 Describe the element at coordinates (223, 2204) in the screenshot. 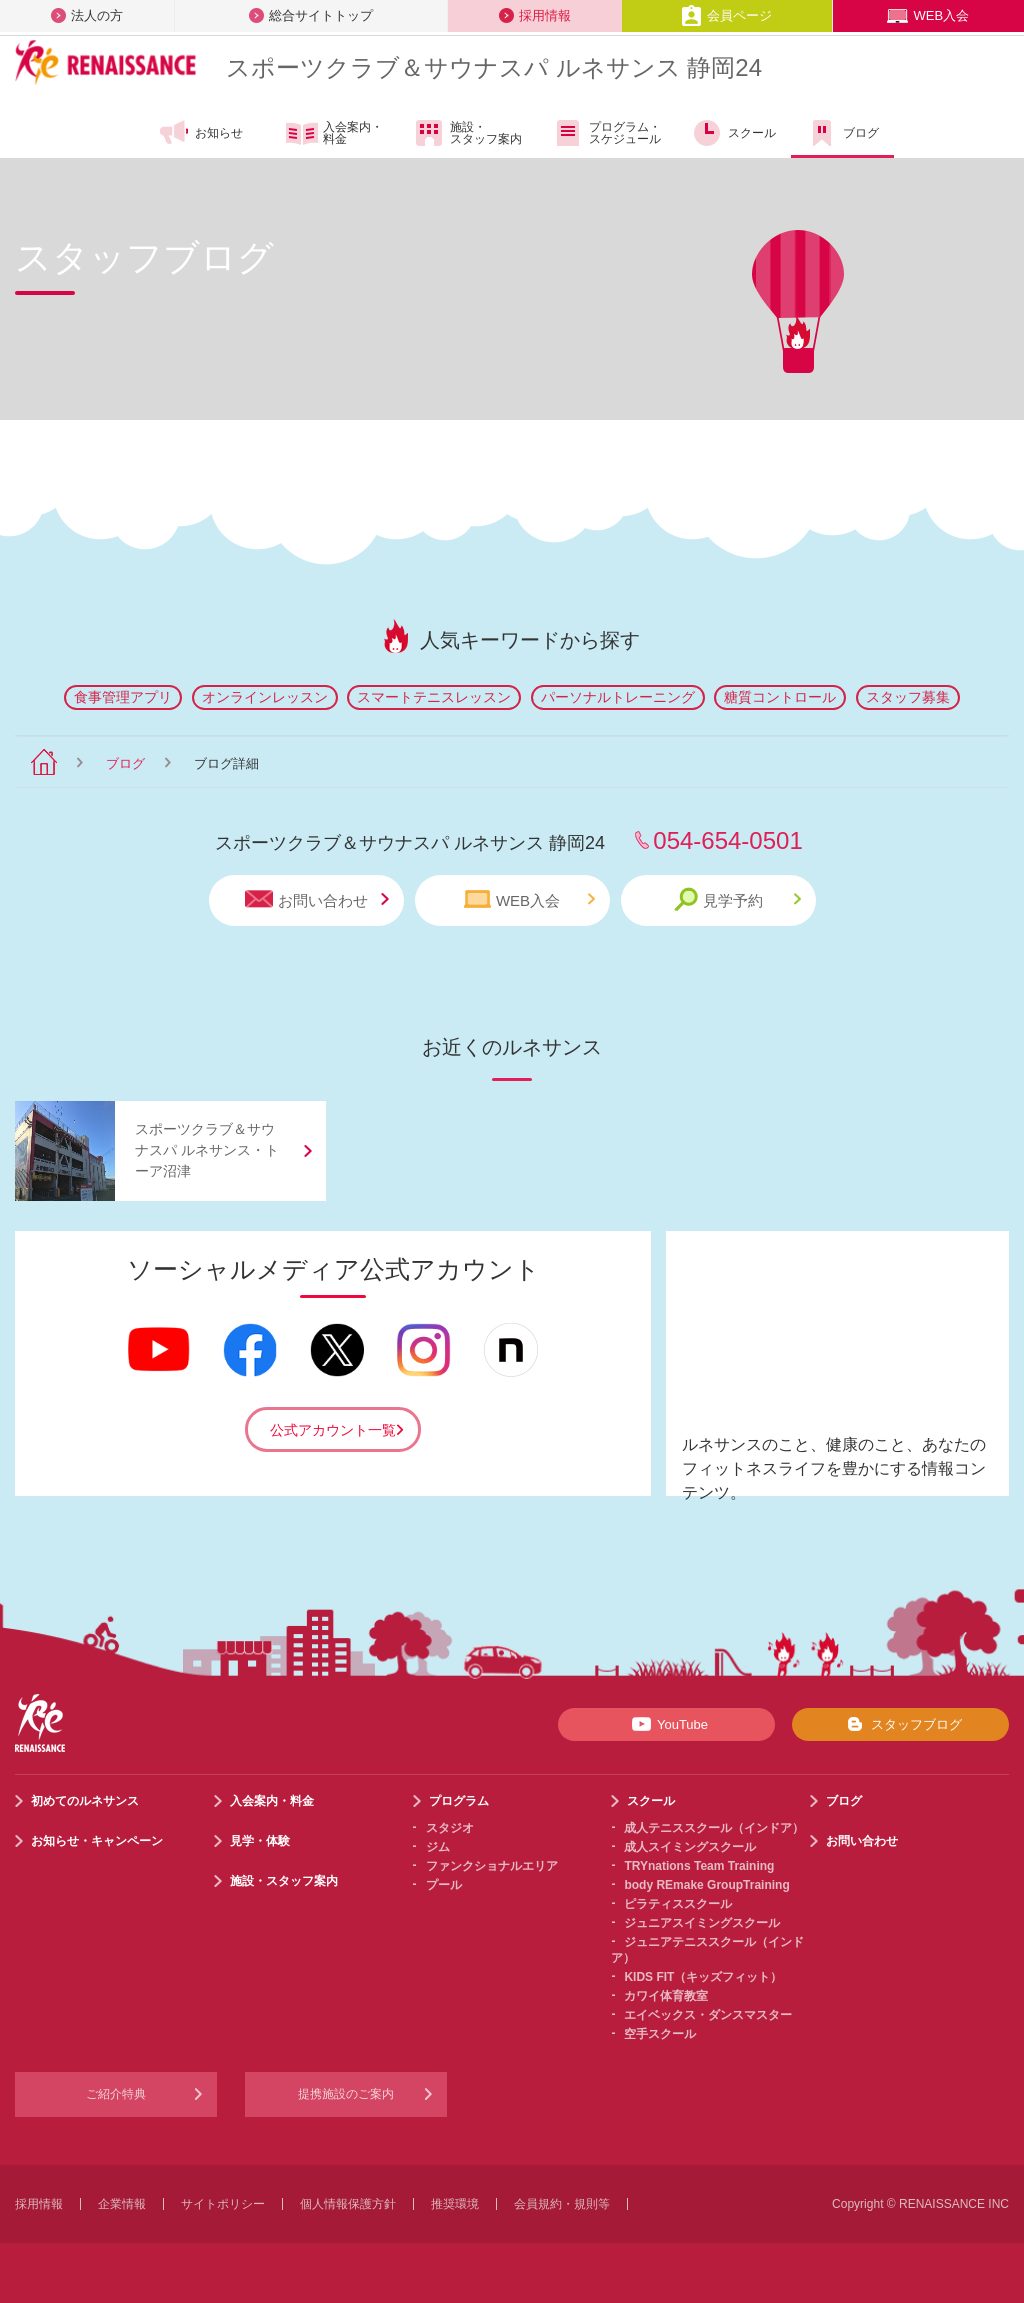

I see `サイトポリシー` at that location.